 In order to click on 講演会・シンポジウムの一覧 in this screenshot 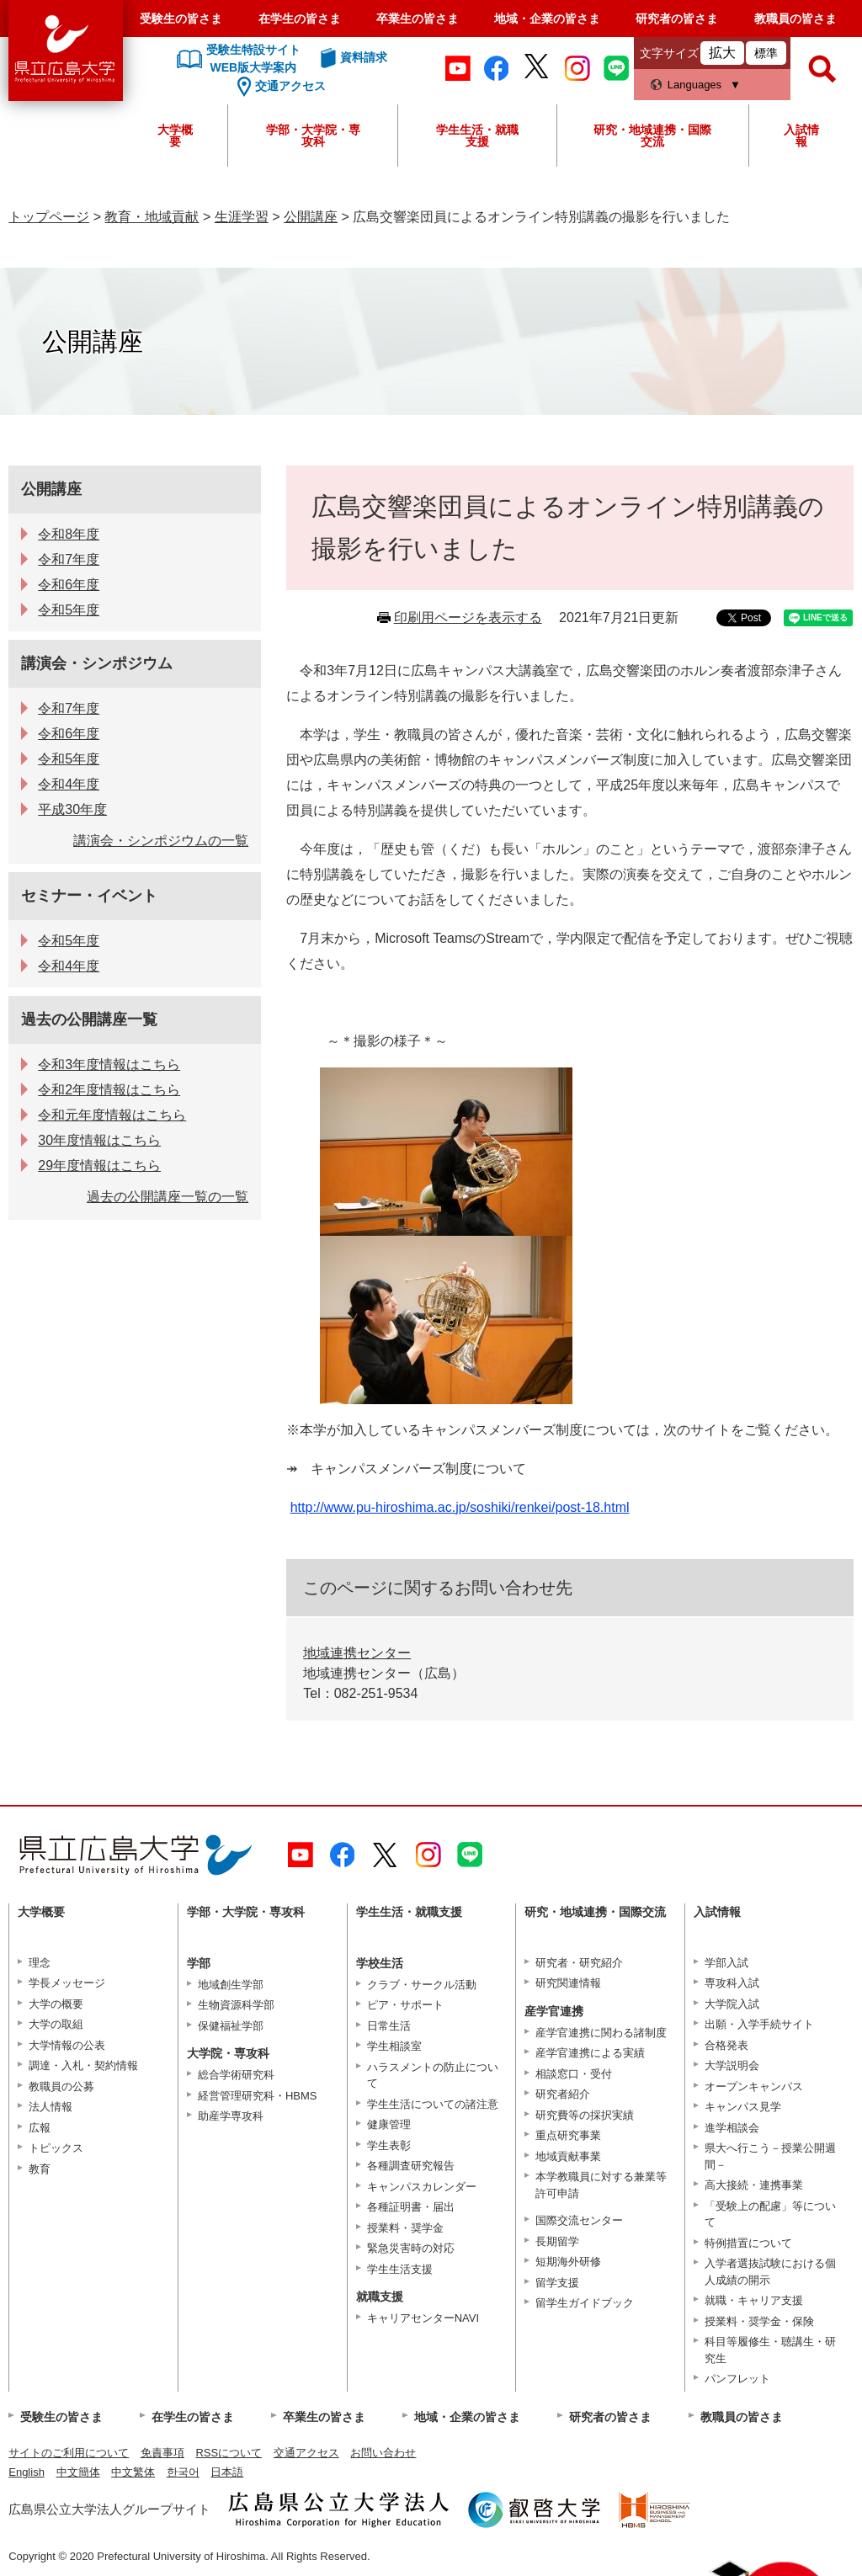, I will do `click(160, 840)`.